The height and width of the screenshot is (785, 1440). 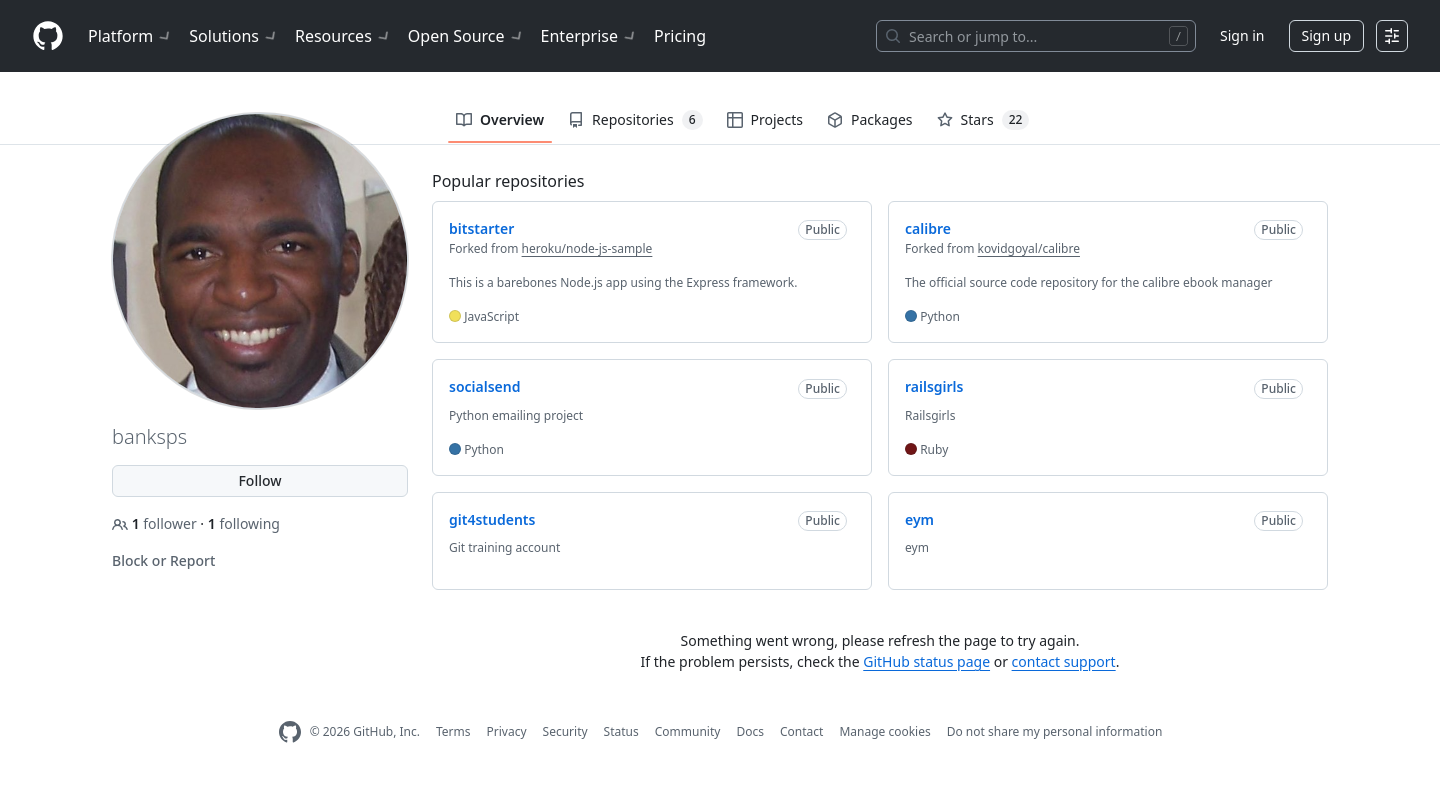 What do you see at coordinates (589, 36) in the screenshot?
I see `Enterprise` at bounding box center [589, 36].